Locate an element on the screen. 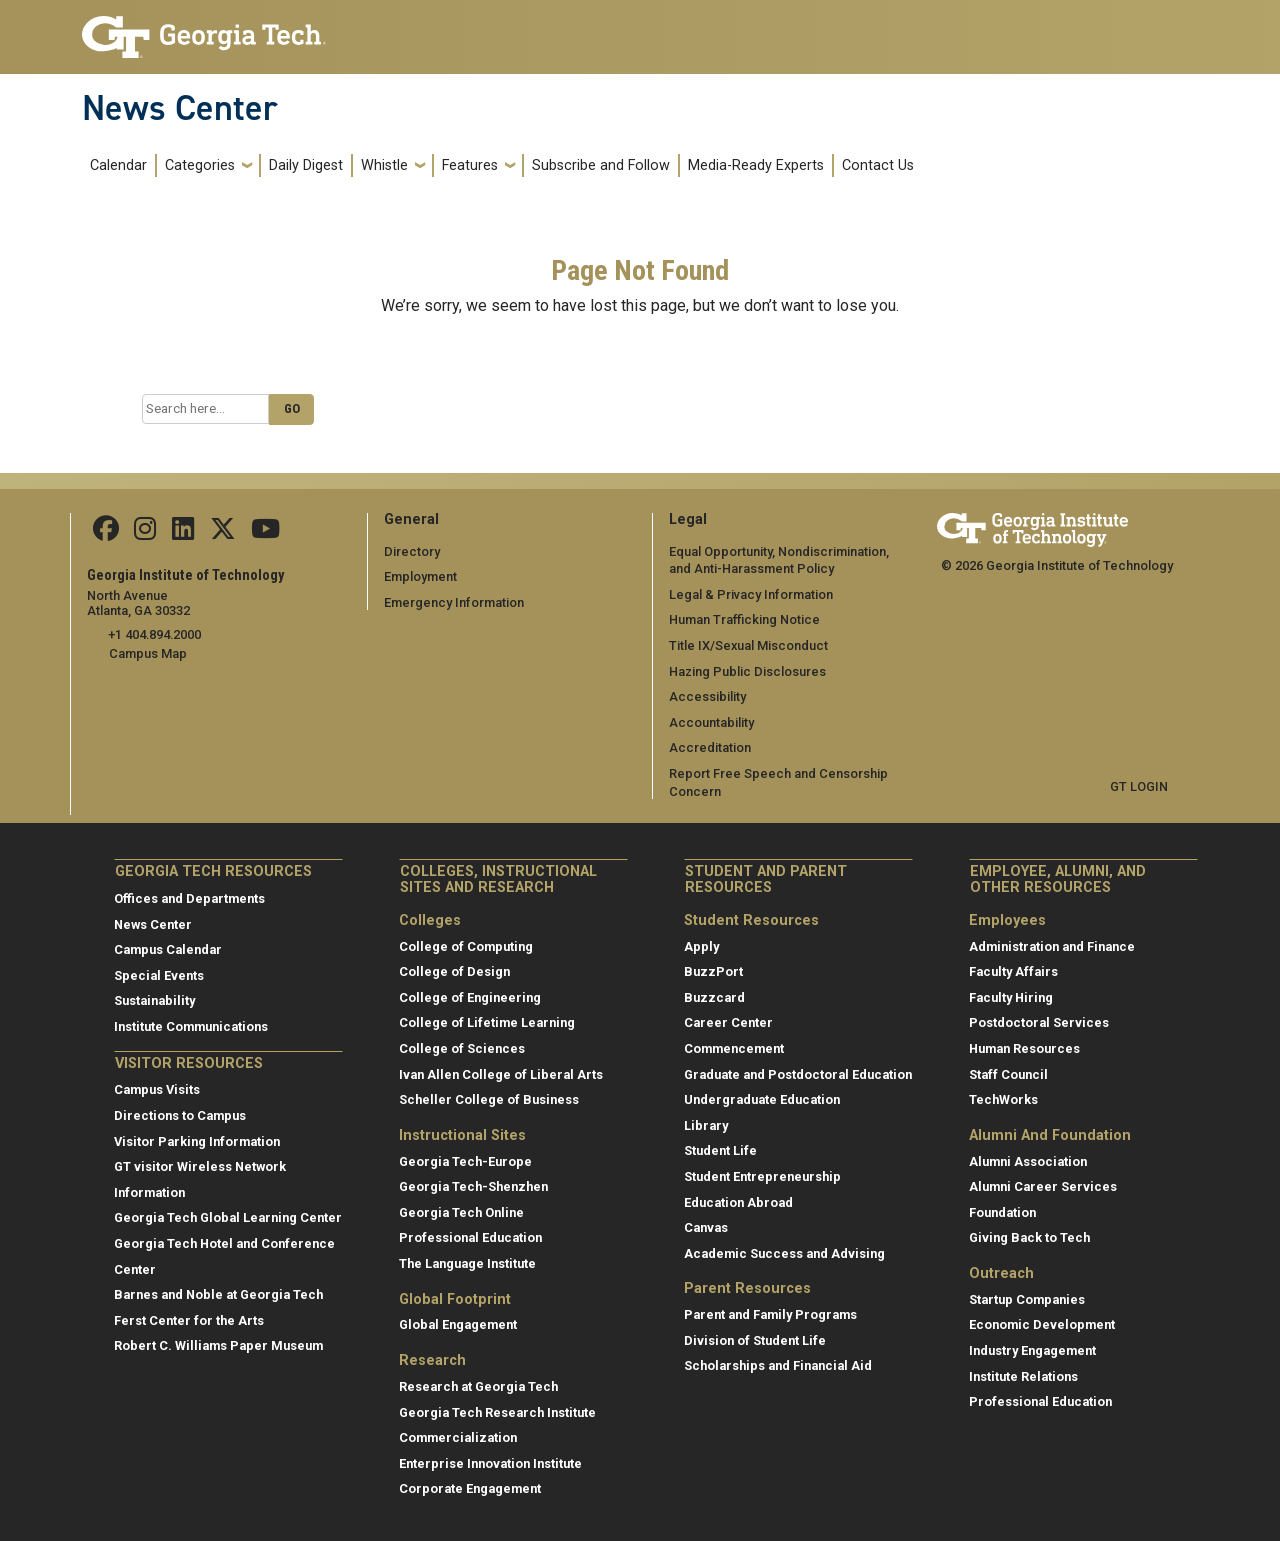 The width and height of the screenshot is (1280, 1541). College of Computing is located at coordinates (466, 946).